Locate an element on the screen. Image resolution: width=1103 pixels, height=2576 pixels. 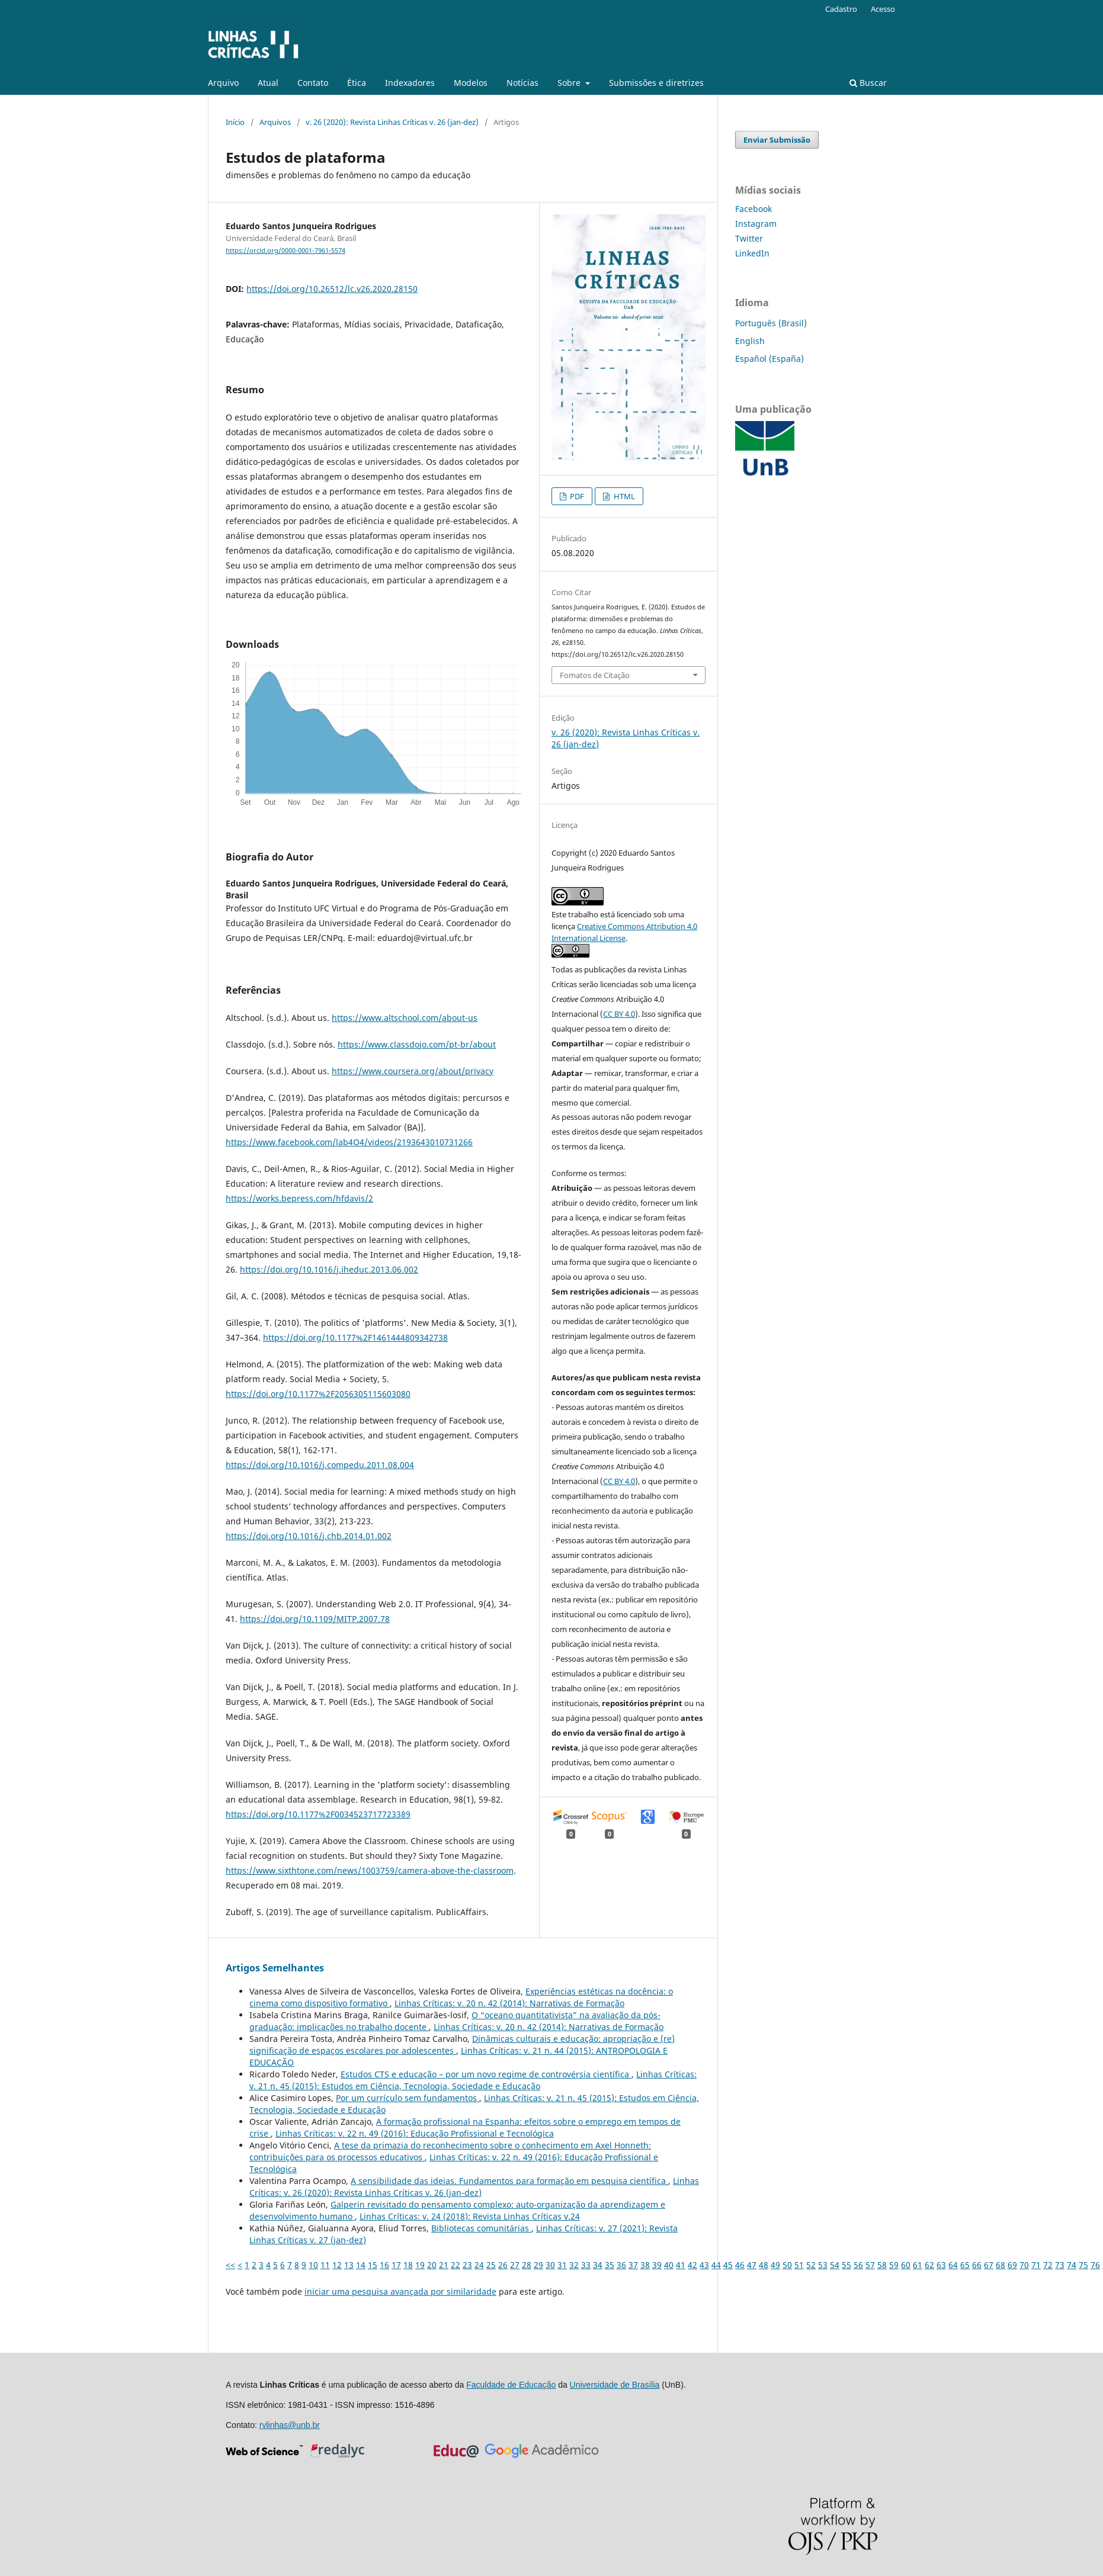
Acesso is located at coordinates (883, 9).